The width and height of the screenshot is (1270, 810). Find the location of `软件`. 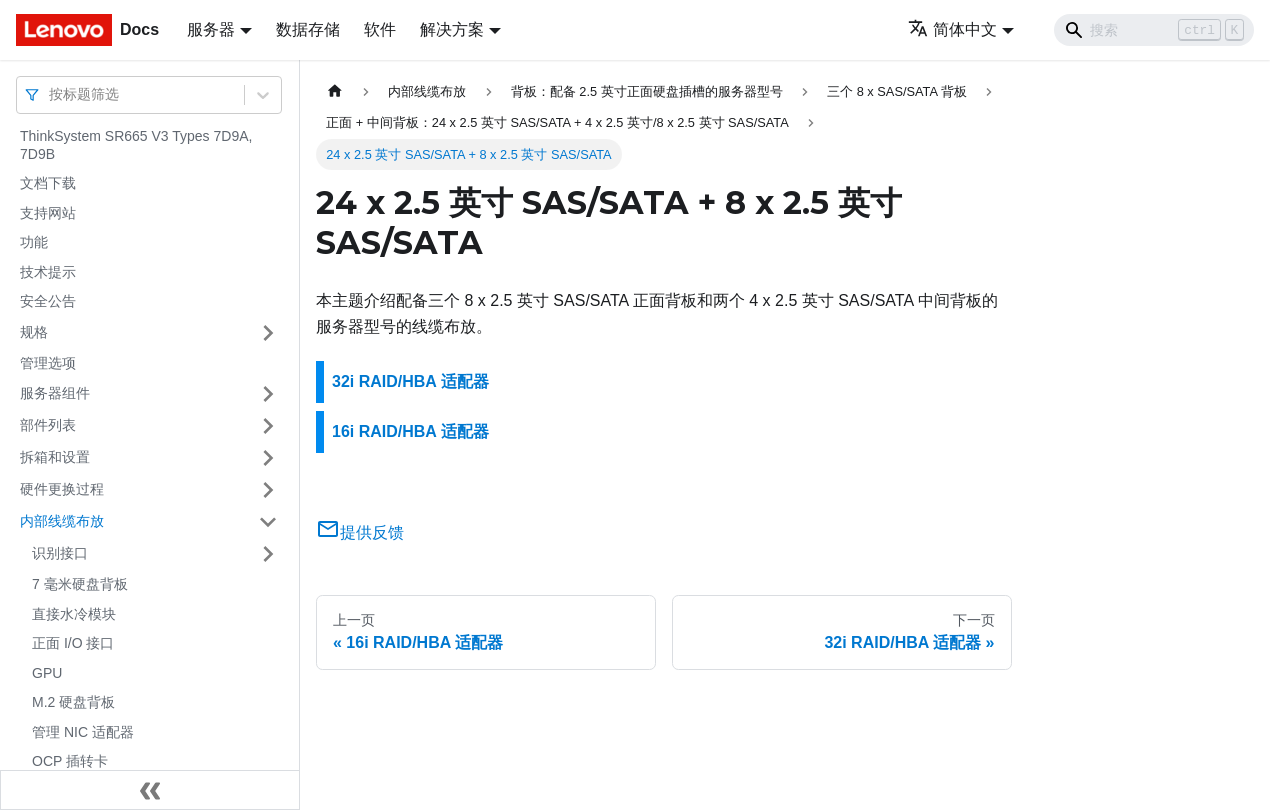

软件 is located at coordinates (380, 29).